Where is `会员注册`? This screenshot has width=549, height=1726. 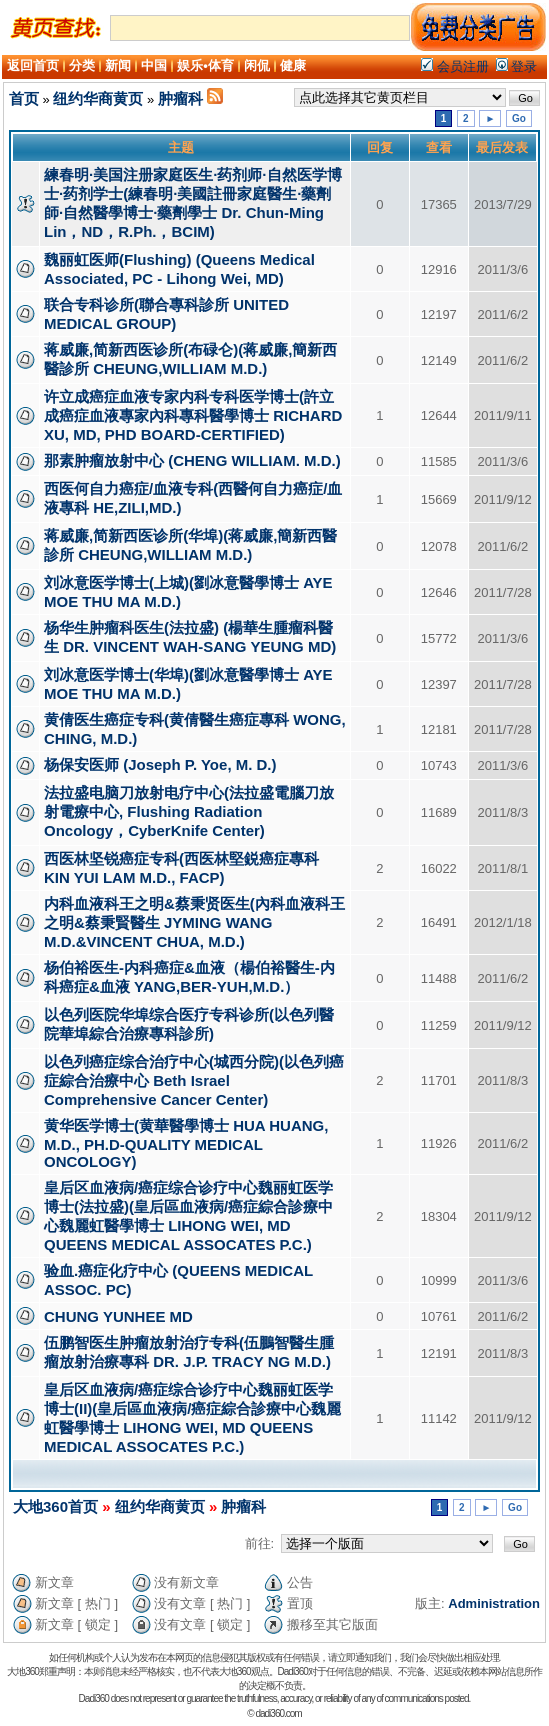 会员注册 is located at coordinates (455, 66).